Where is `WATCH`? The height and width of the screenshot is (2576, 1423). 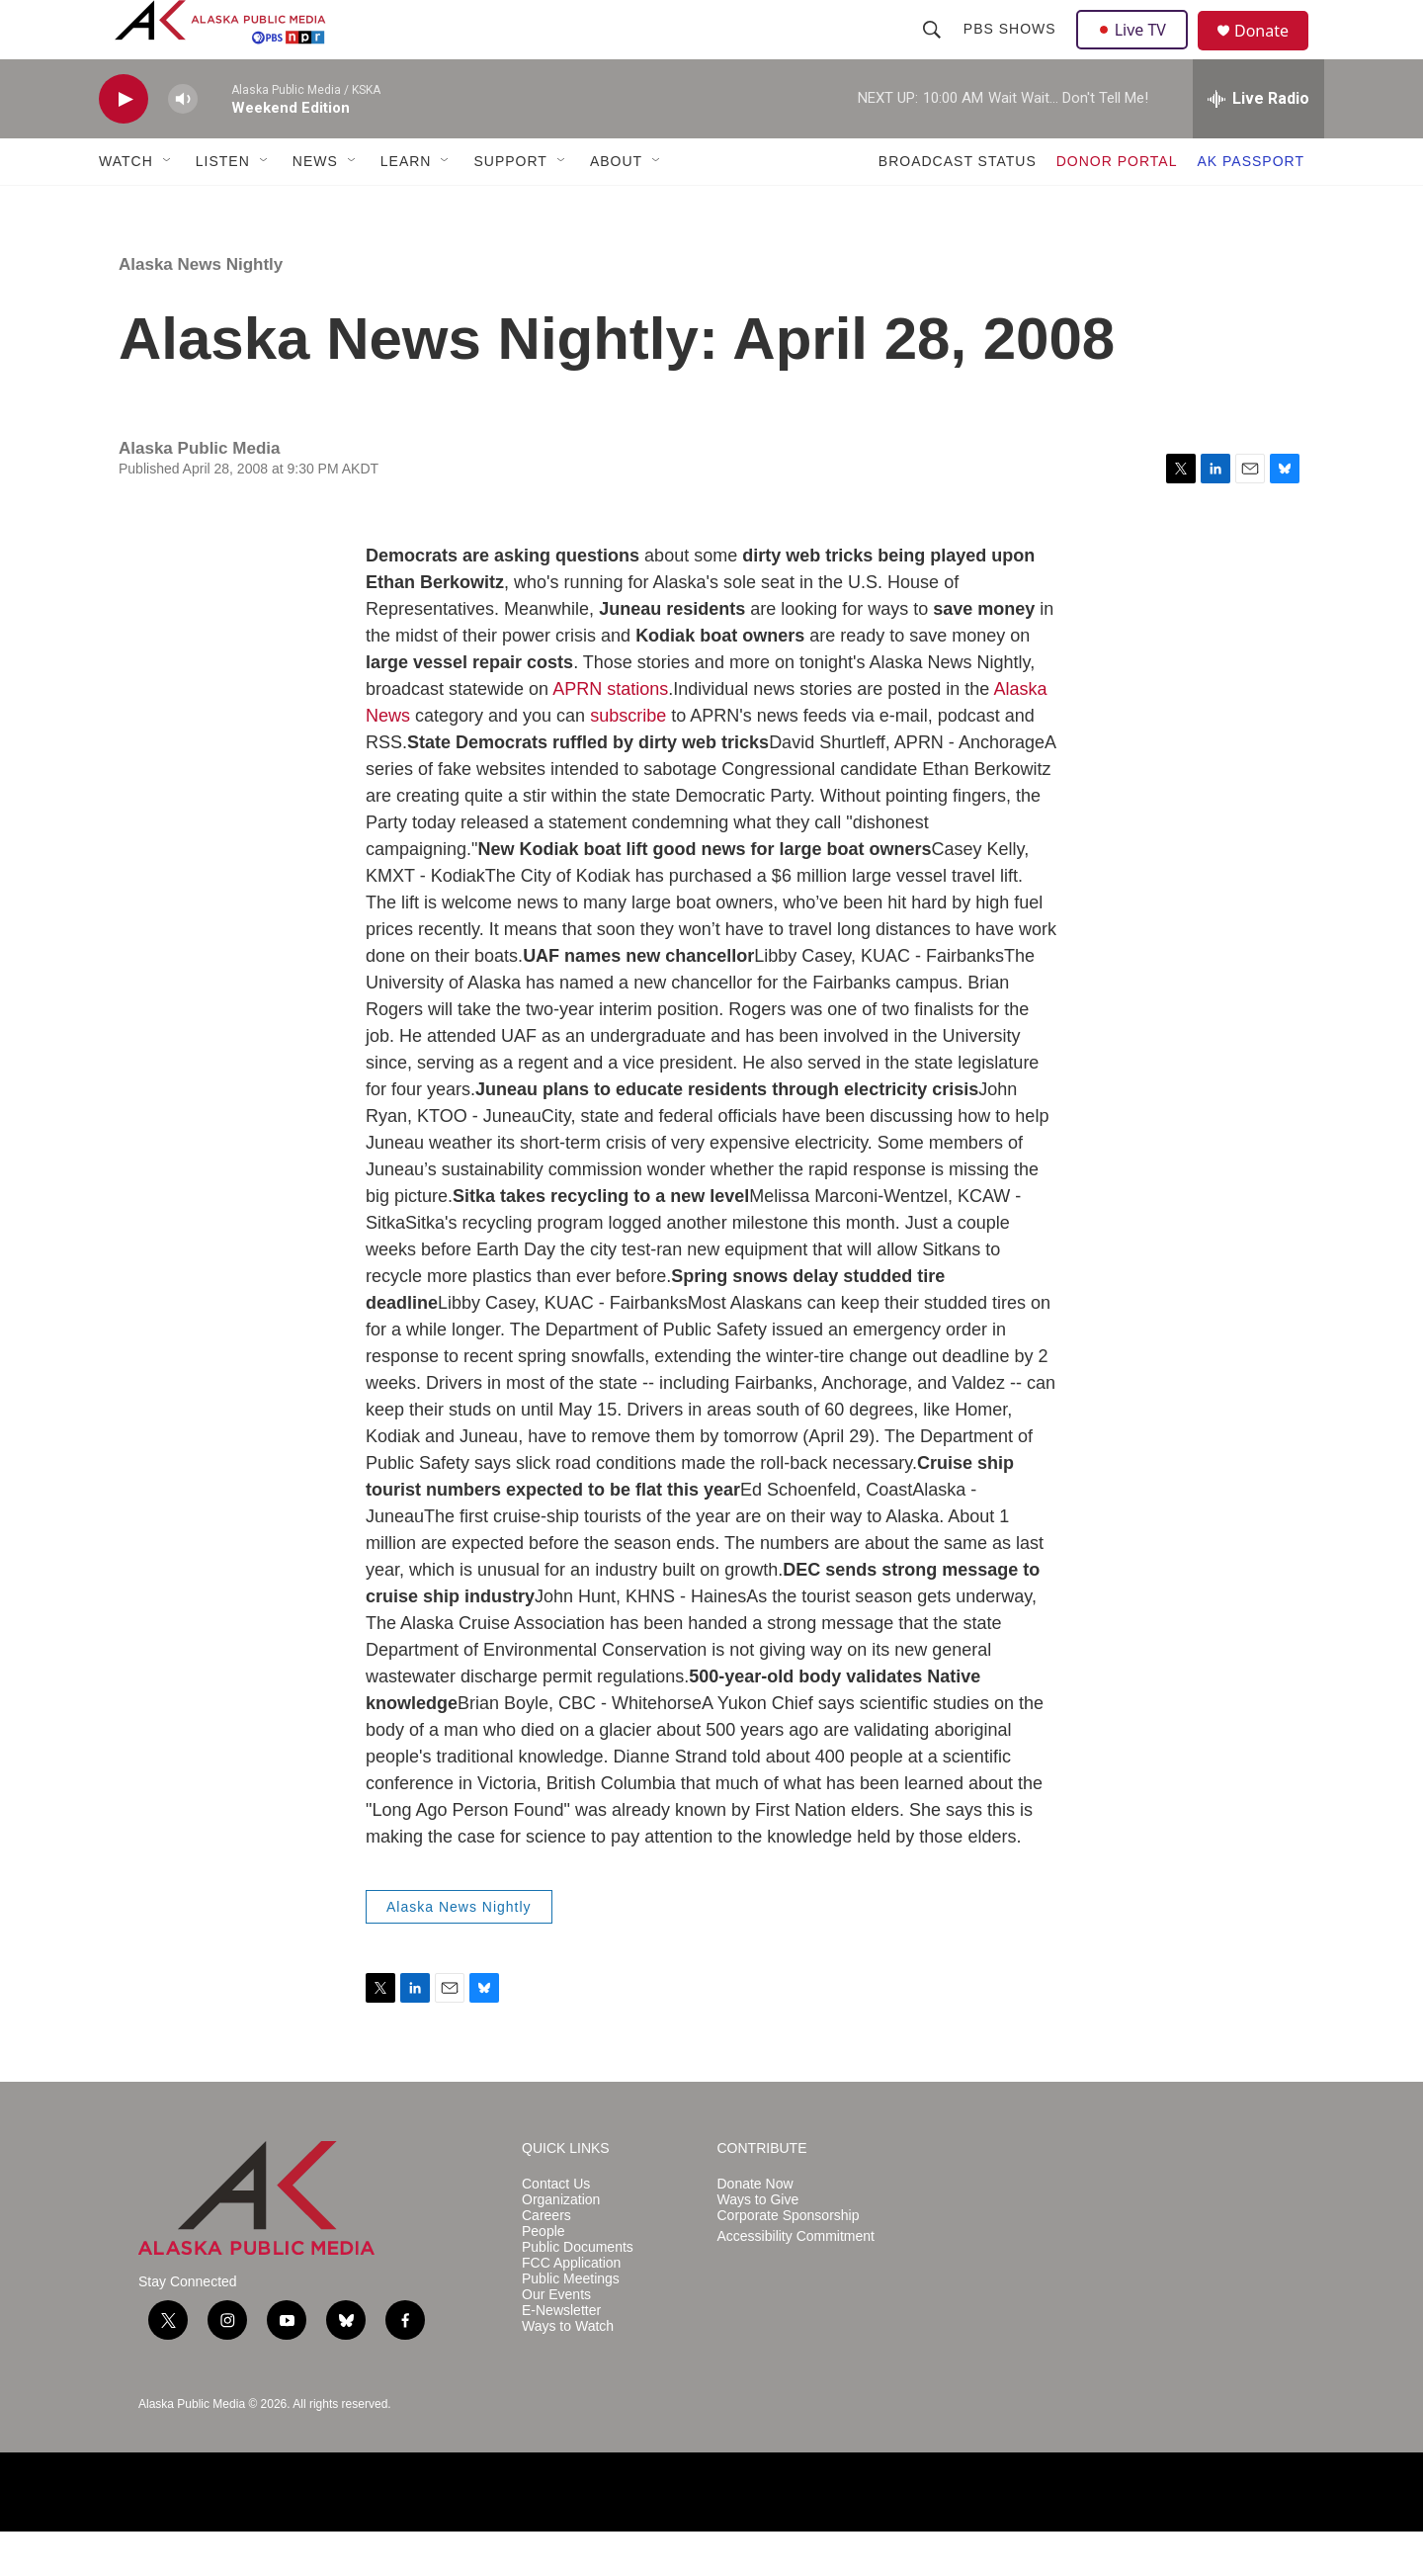 WATCH is located at coordinates (126, 206).